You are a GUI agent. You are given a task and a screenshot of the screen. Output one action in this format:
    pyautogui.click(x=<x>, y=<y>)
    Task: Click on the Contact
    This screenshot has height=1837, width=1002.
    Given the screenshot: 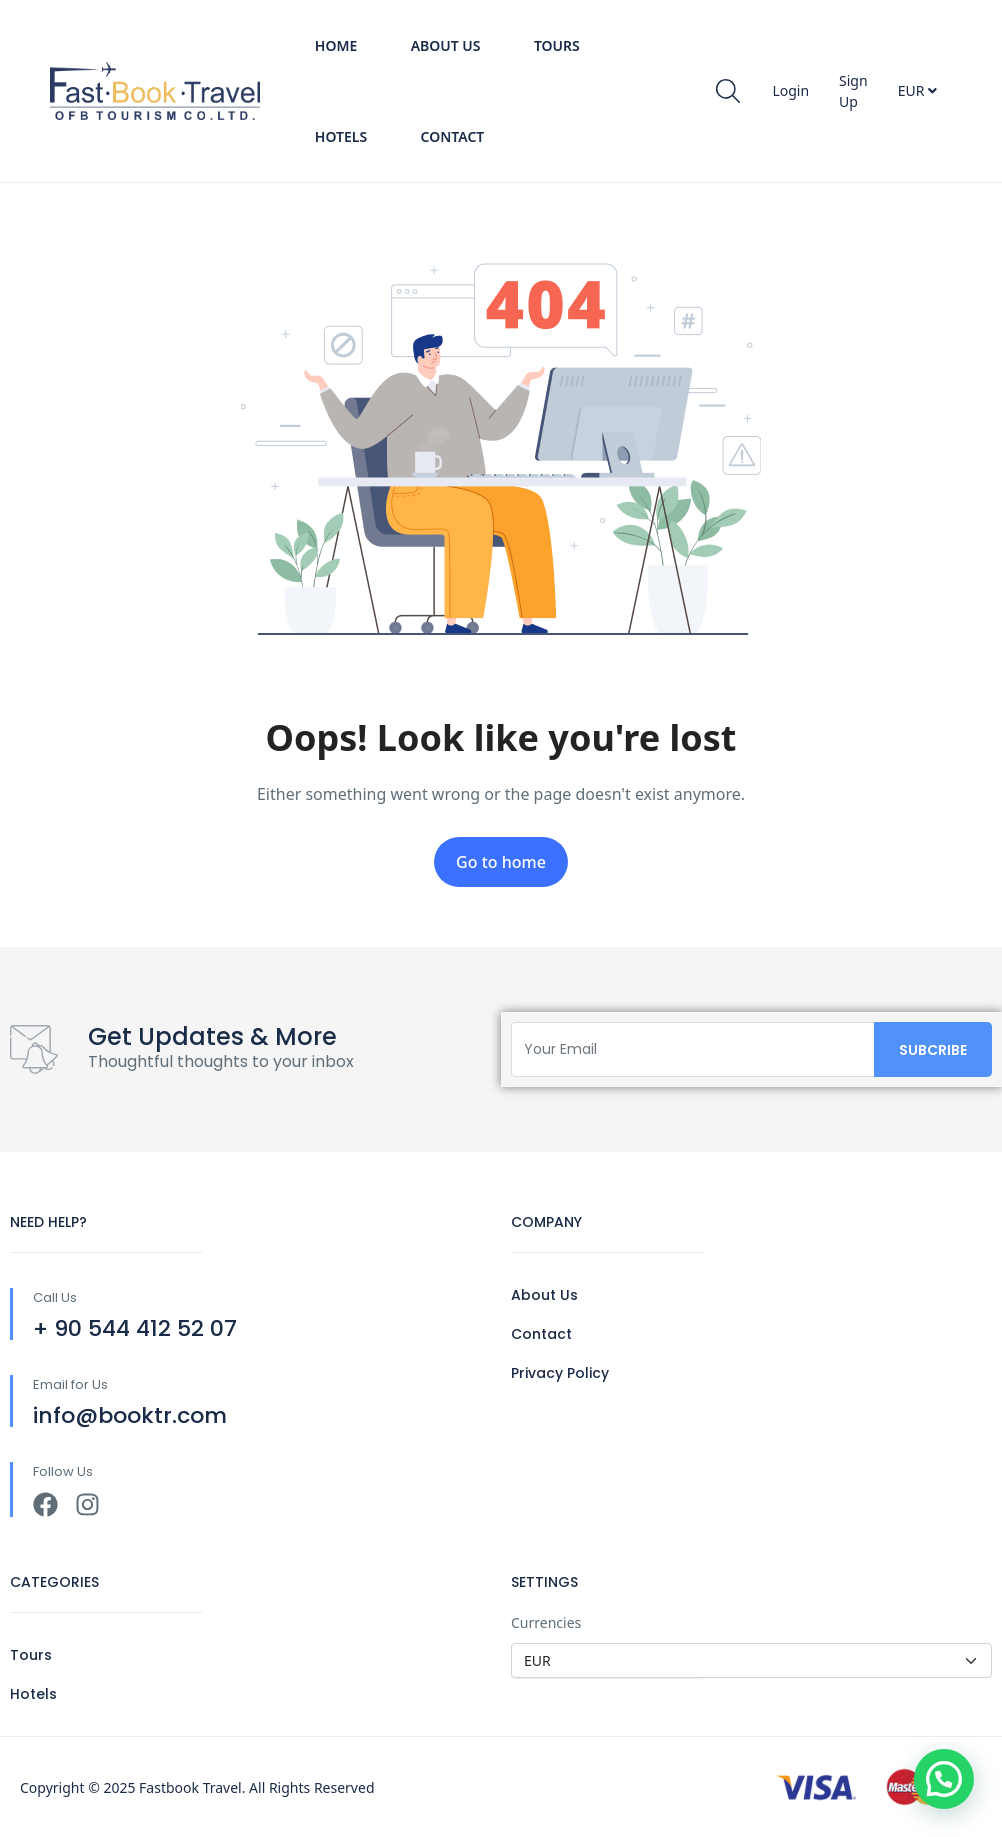 What is the action you would take?
    pyautogui.click(x=453, y=136)
    